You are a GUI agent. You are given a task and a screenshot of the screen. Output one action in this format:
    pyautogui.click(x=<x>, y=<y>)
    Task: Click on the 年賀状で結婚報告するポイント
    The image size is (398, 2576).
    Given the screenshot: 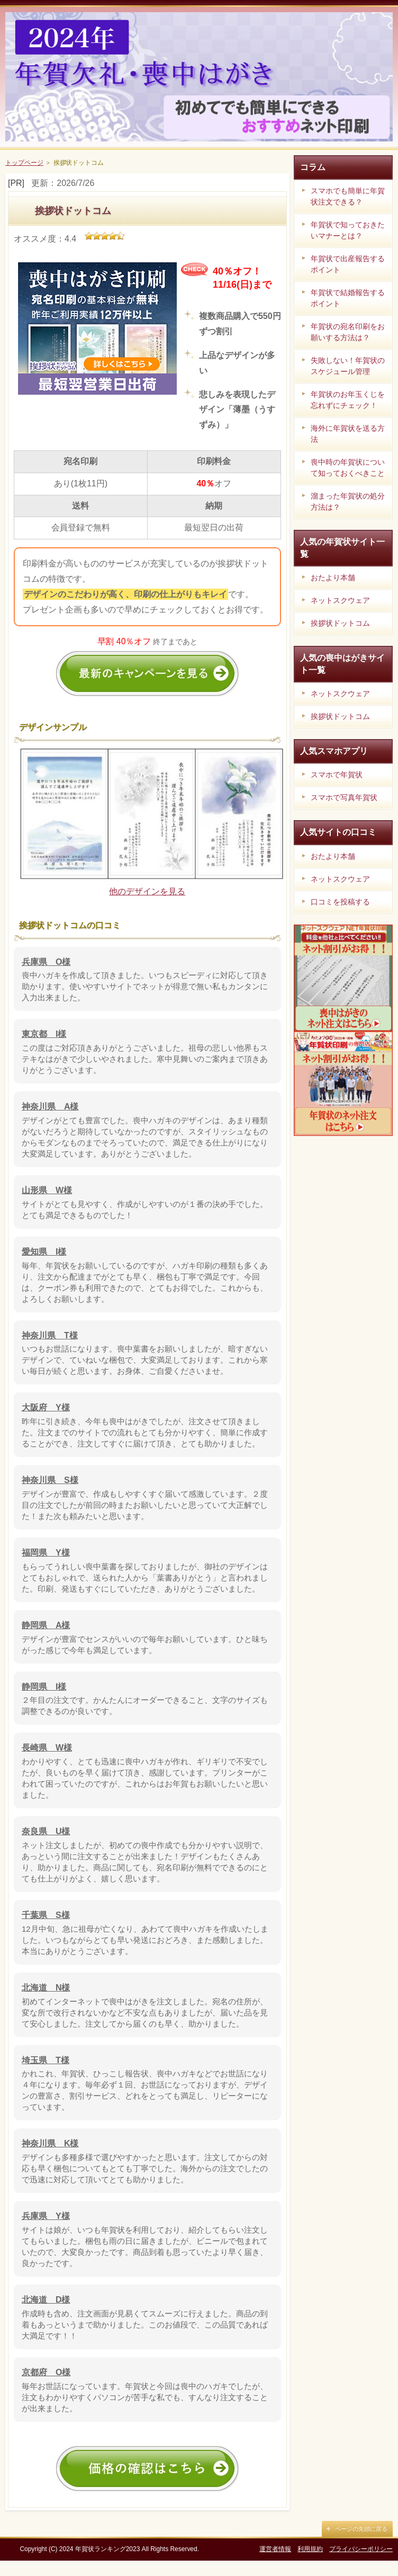 What is the action you would take?
    pyautogui.click(x=348, y=298)
    